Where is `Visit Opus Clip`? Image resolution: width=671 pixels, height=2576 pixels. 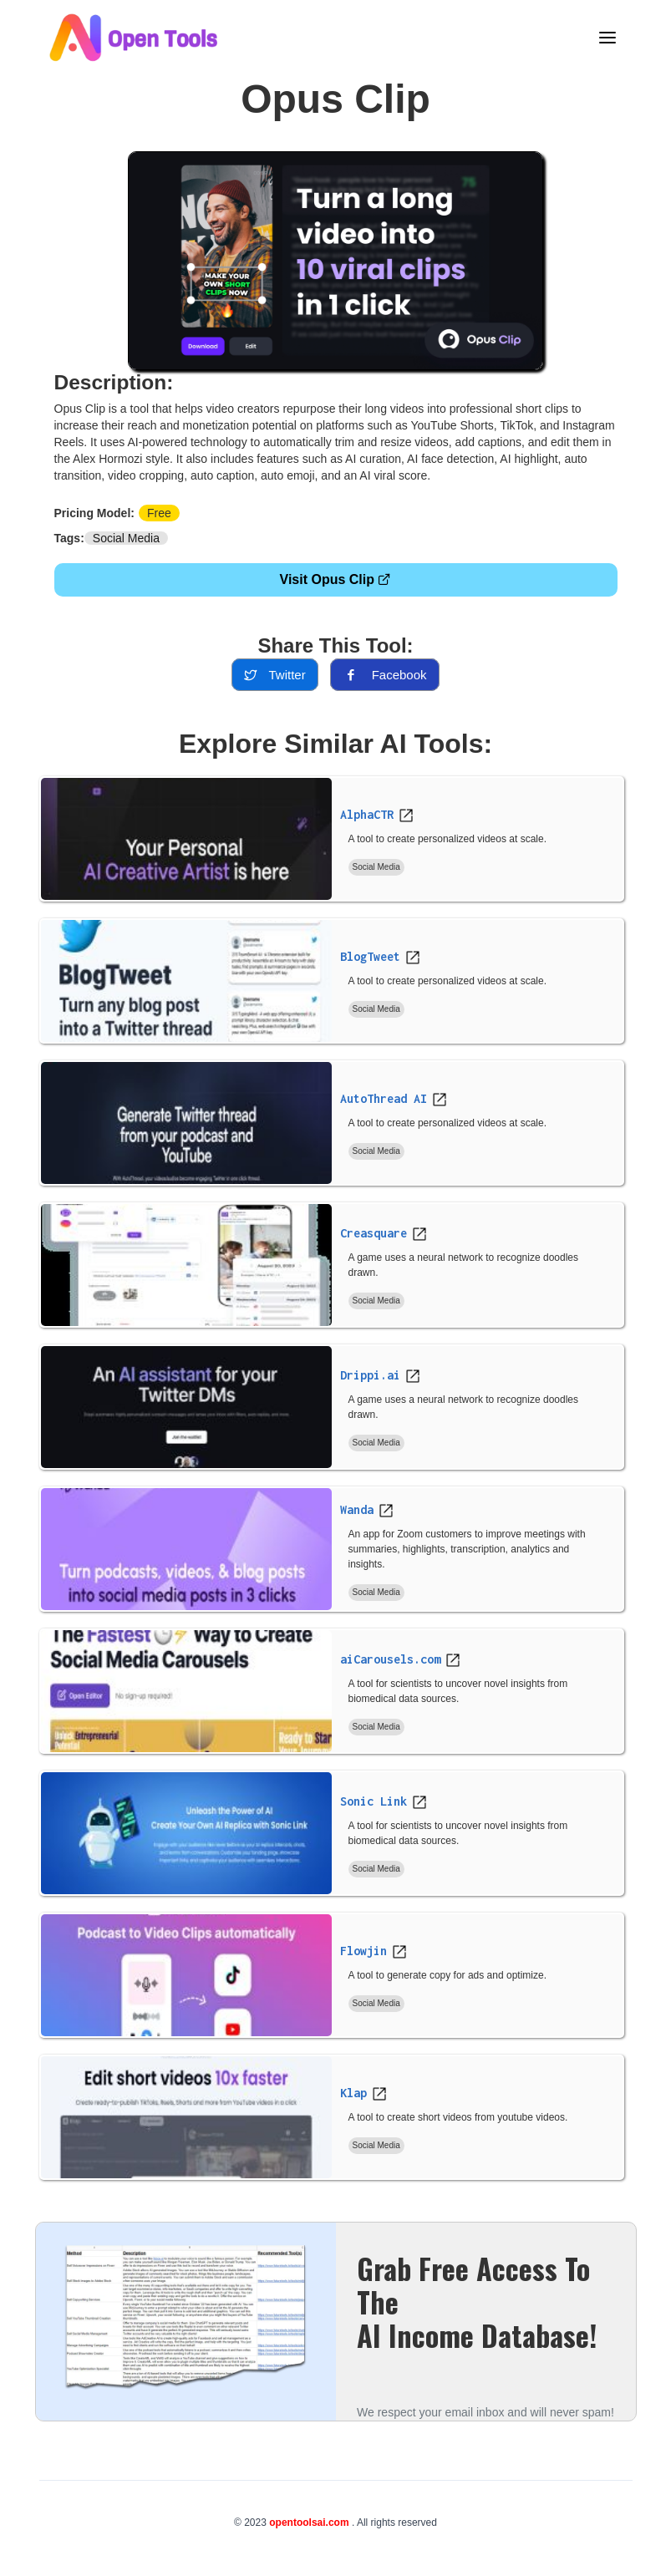 Visit Opus Clip is located at coordinates (336, 579).